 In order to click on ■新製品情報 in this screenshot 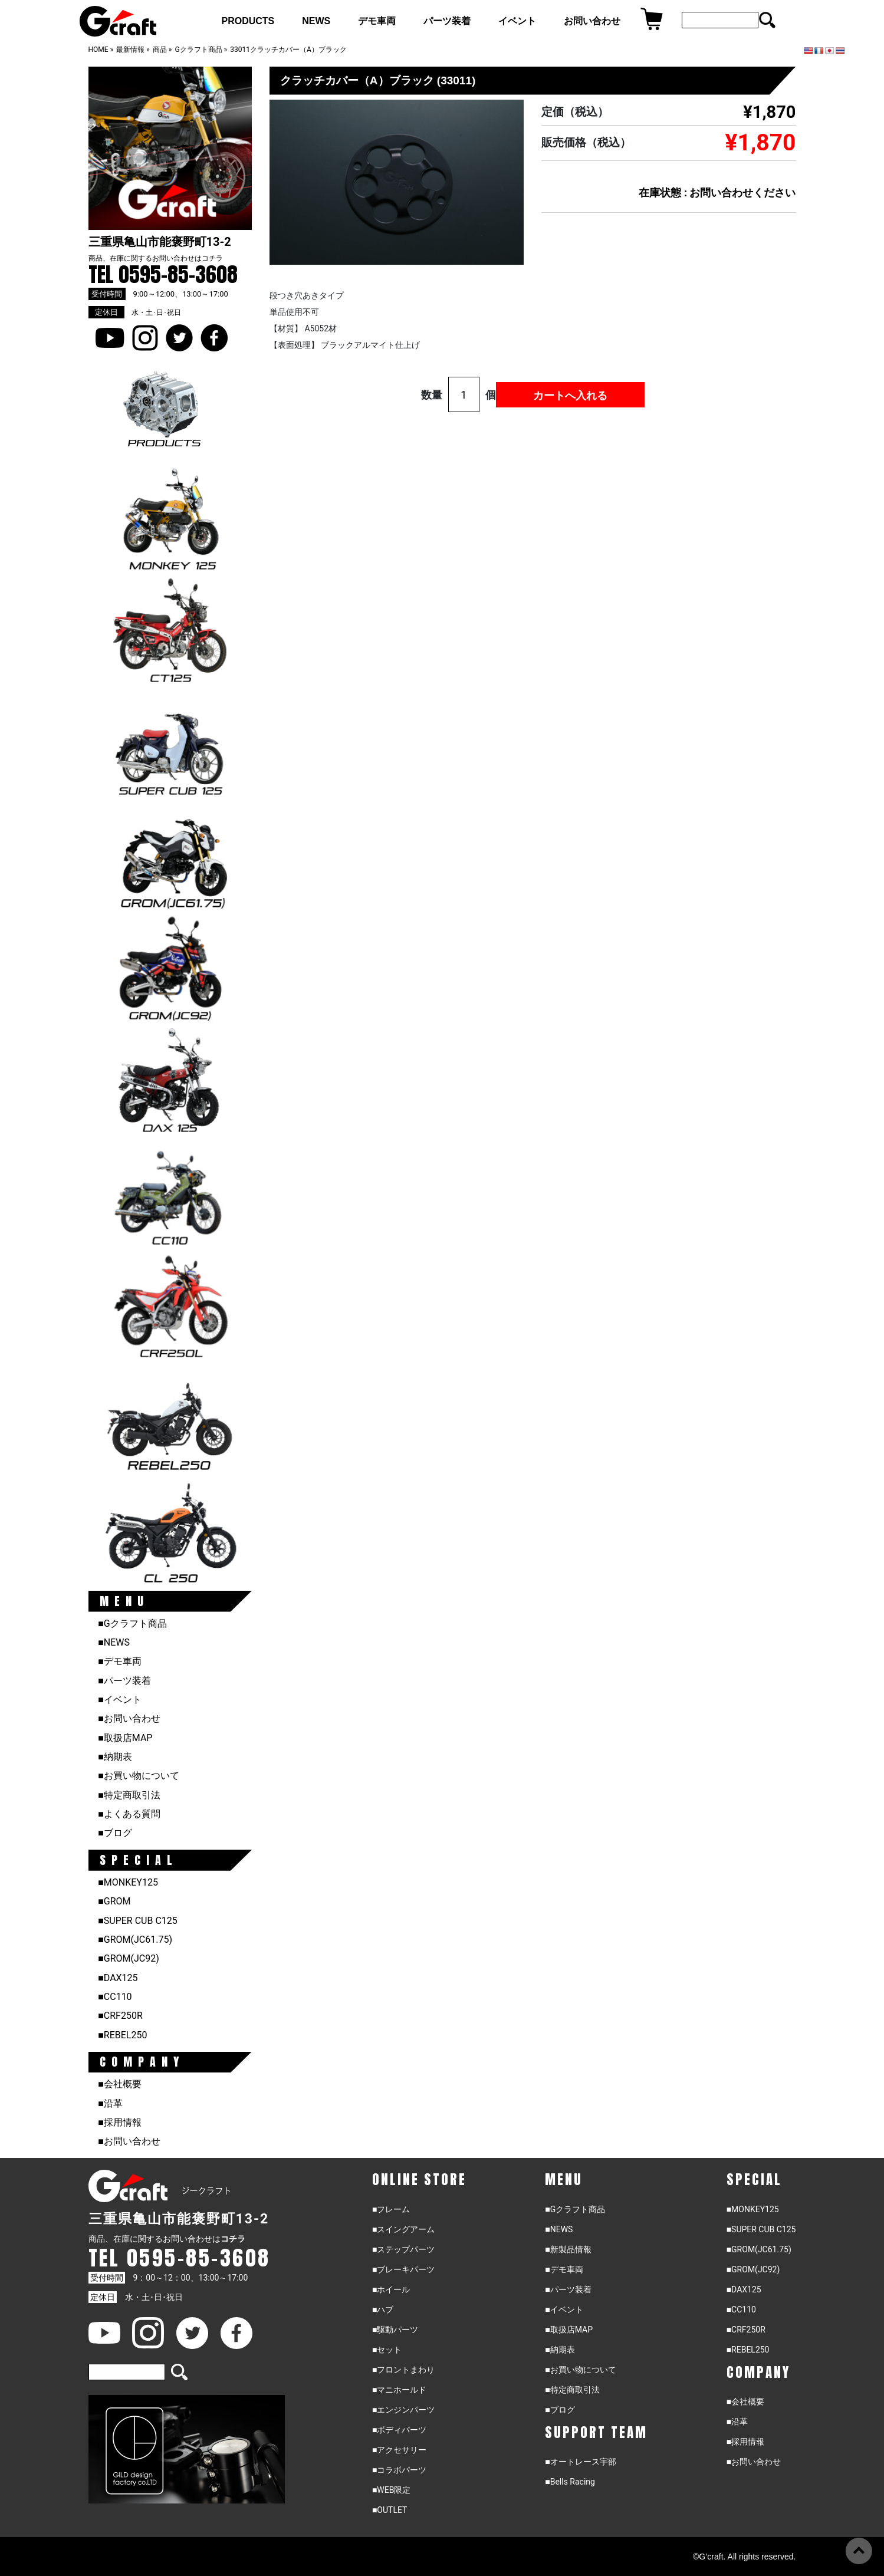, I will do `click(568, 2249)`.